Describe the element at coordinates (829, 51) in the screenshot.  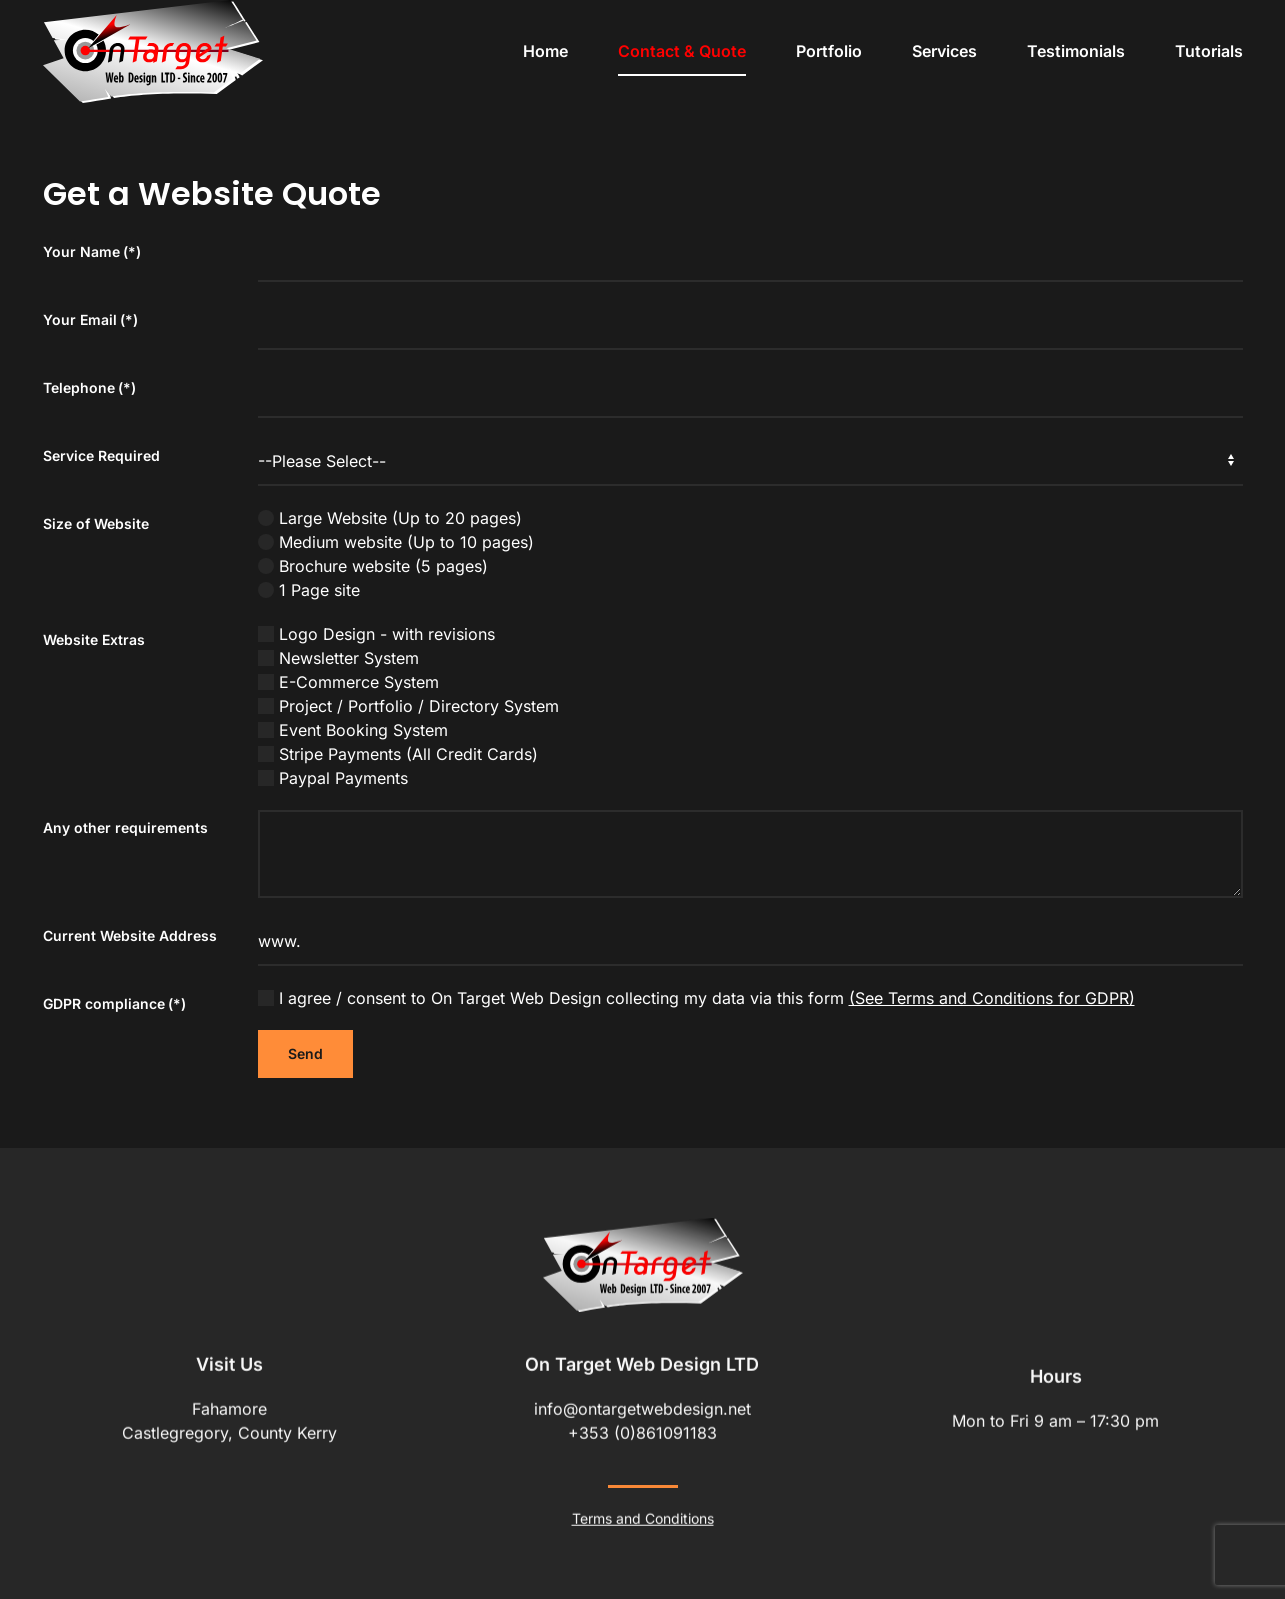
I see `Portfolio` at that location.